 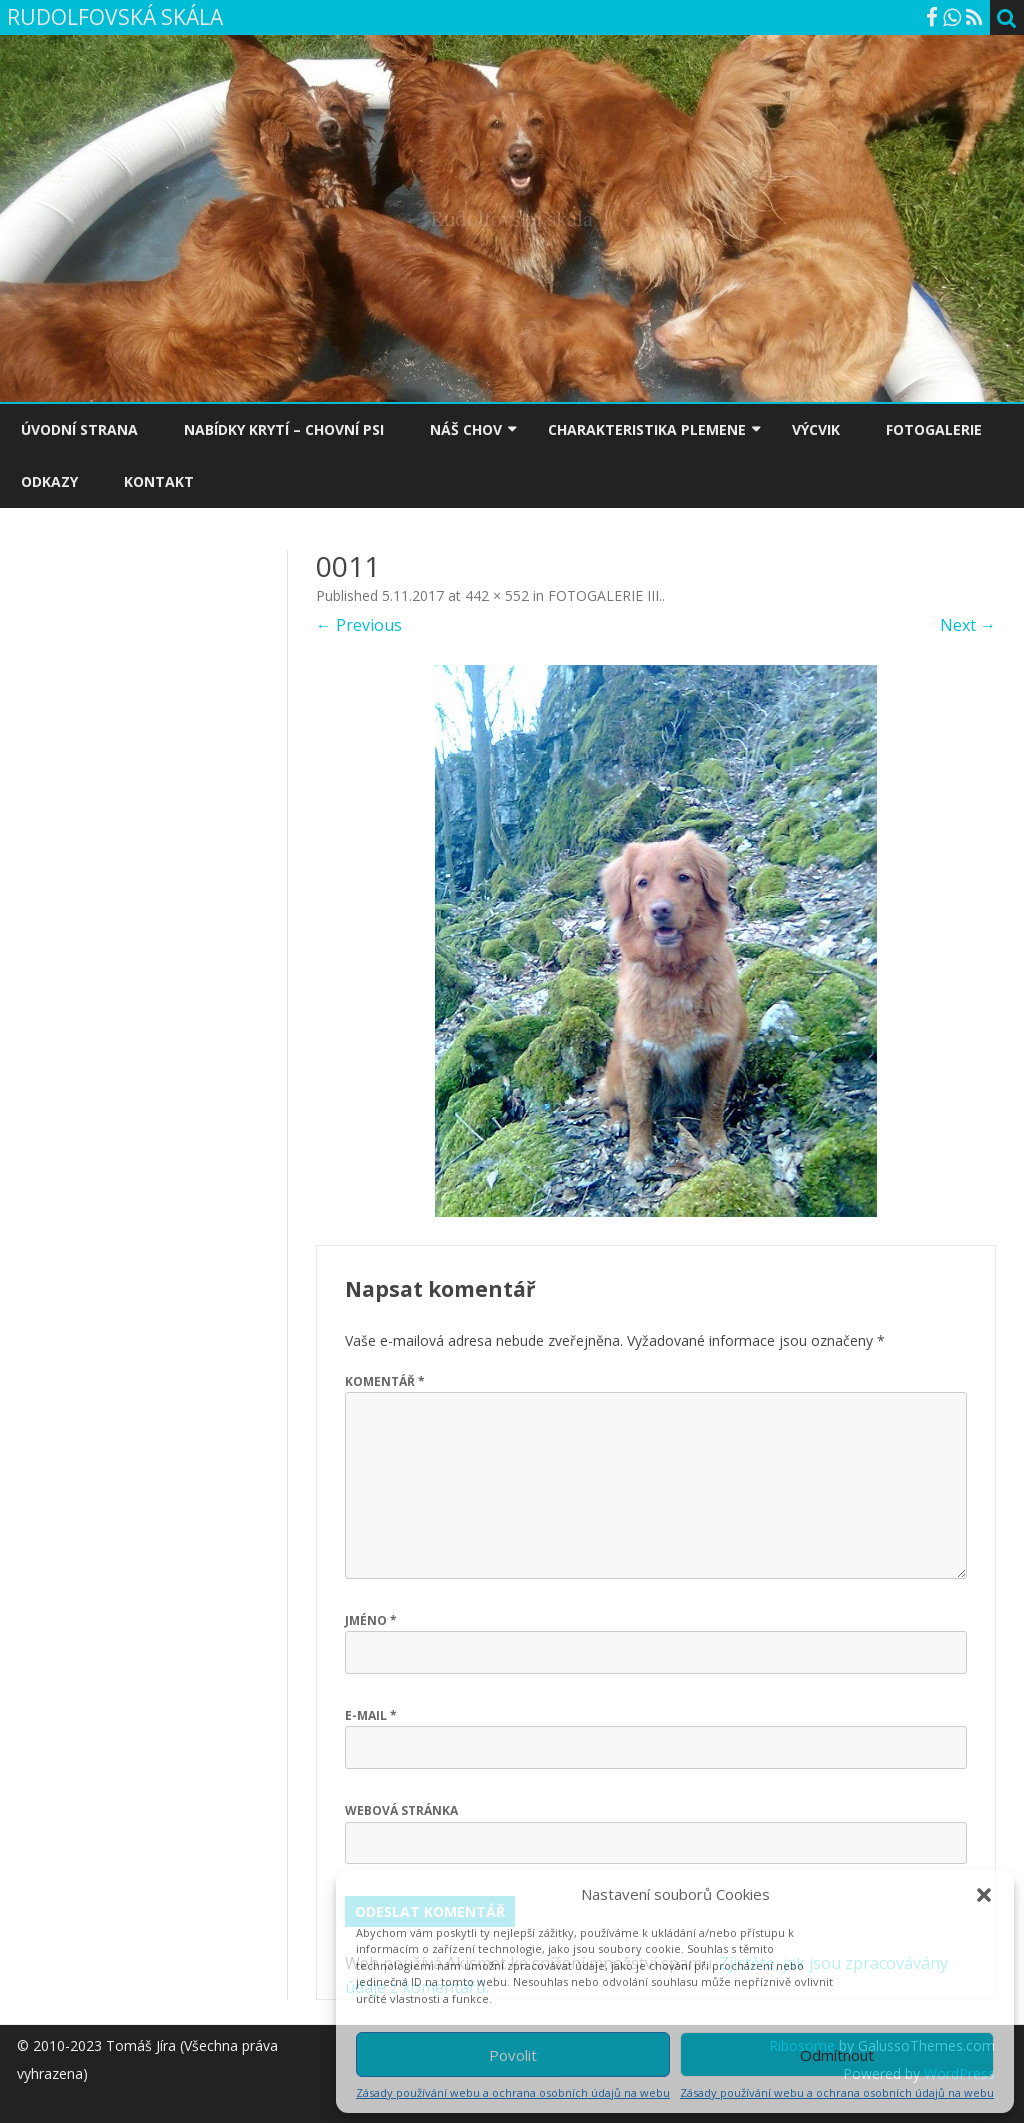 I want to click on Povolit, so click(x=513, y=2055).